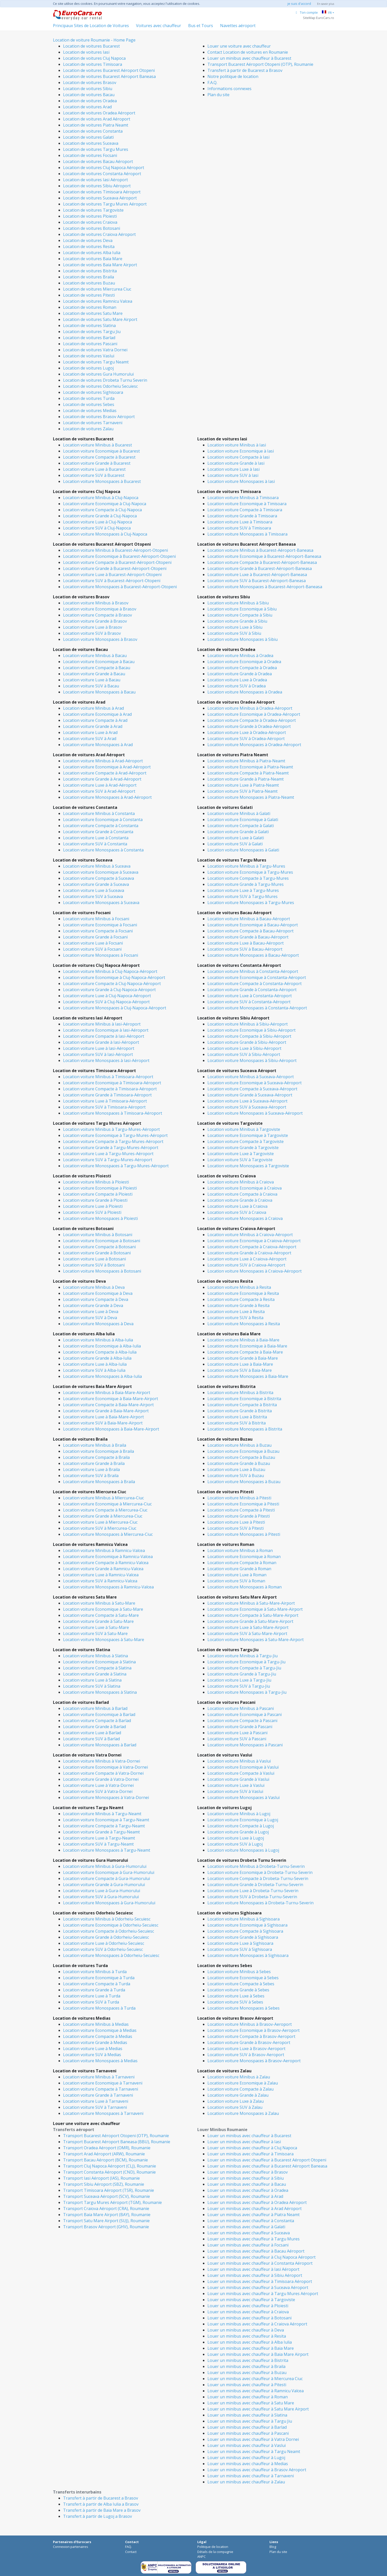 The width and height of the screenshot is (387, 2576). Describe the element at coordinates (239, 615) in the screenshot. I see `Location voiture Compacte à Sibiu` at that location.